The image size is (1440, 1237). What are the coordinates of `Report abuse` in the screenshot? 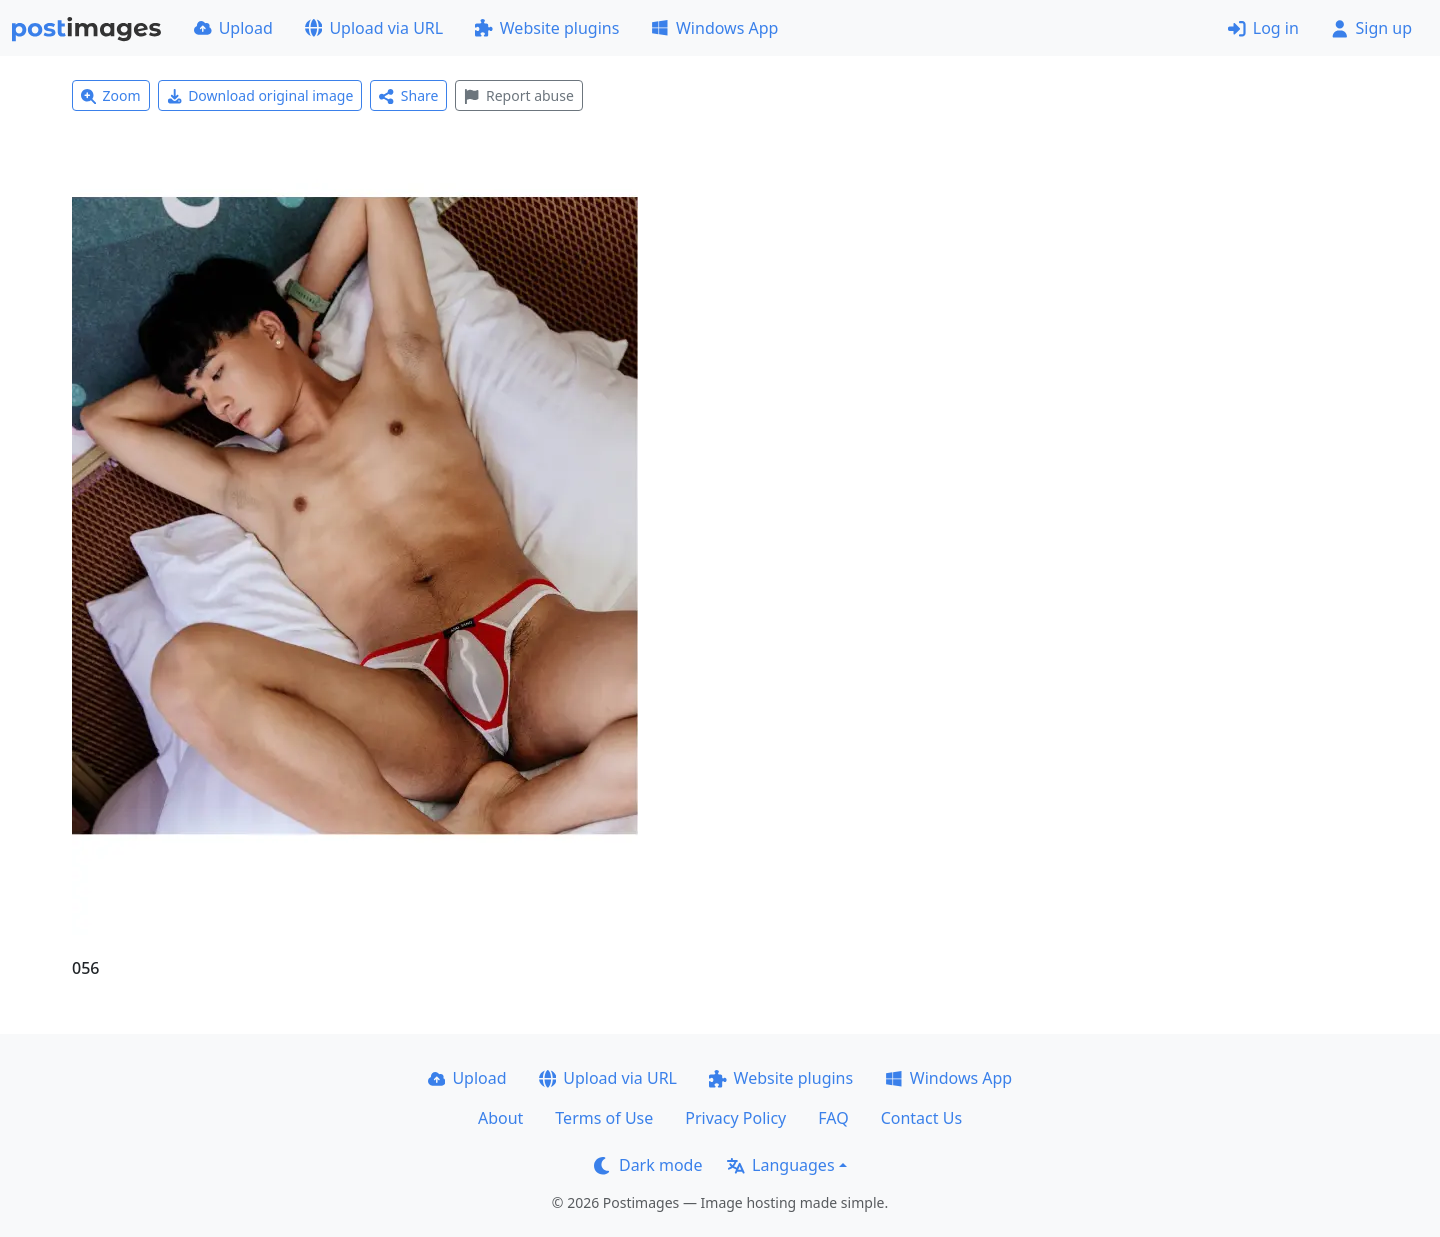 It's located at (518, 95).